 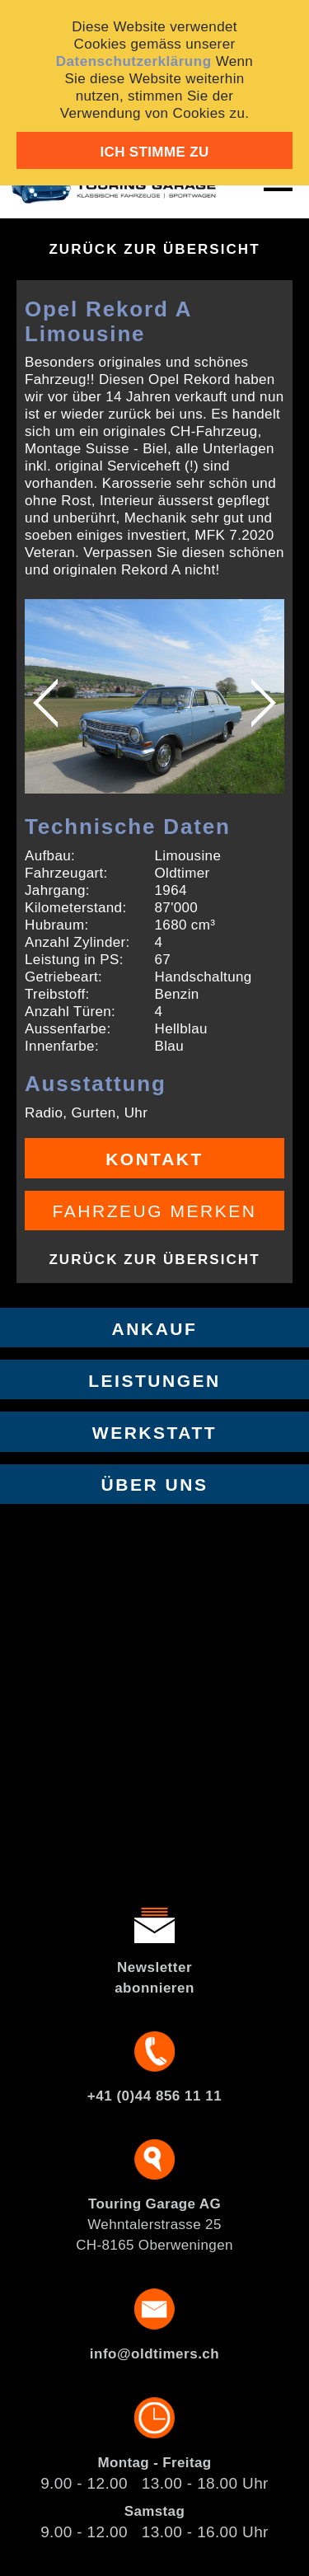 I want to click on Leistungen, so click(x=154, y=1380).